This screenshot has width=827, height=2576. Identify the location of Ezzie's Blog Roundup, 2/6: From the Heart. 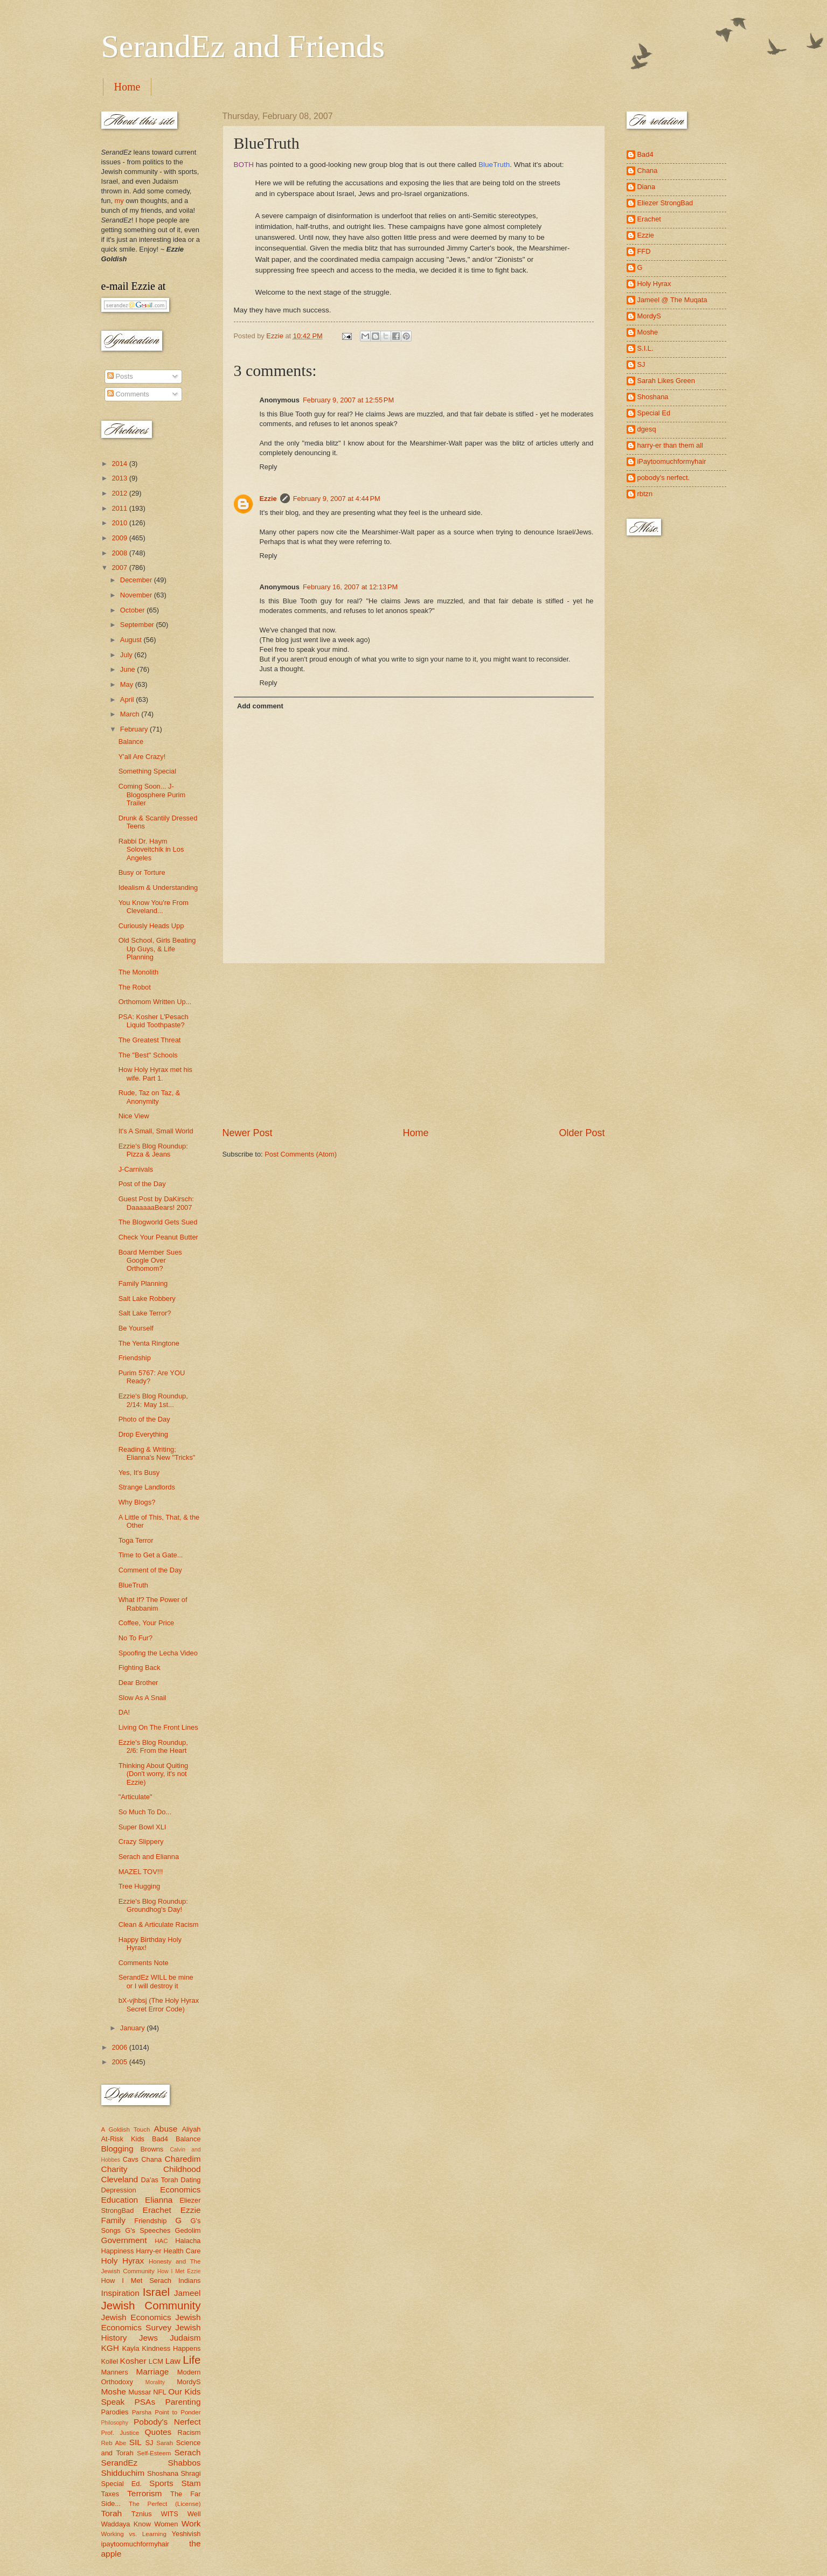
(153, 1746).